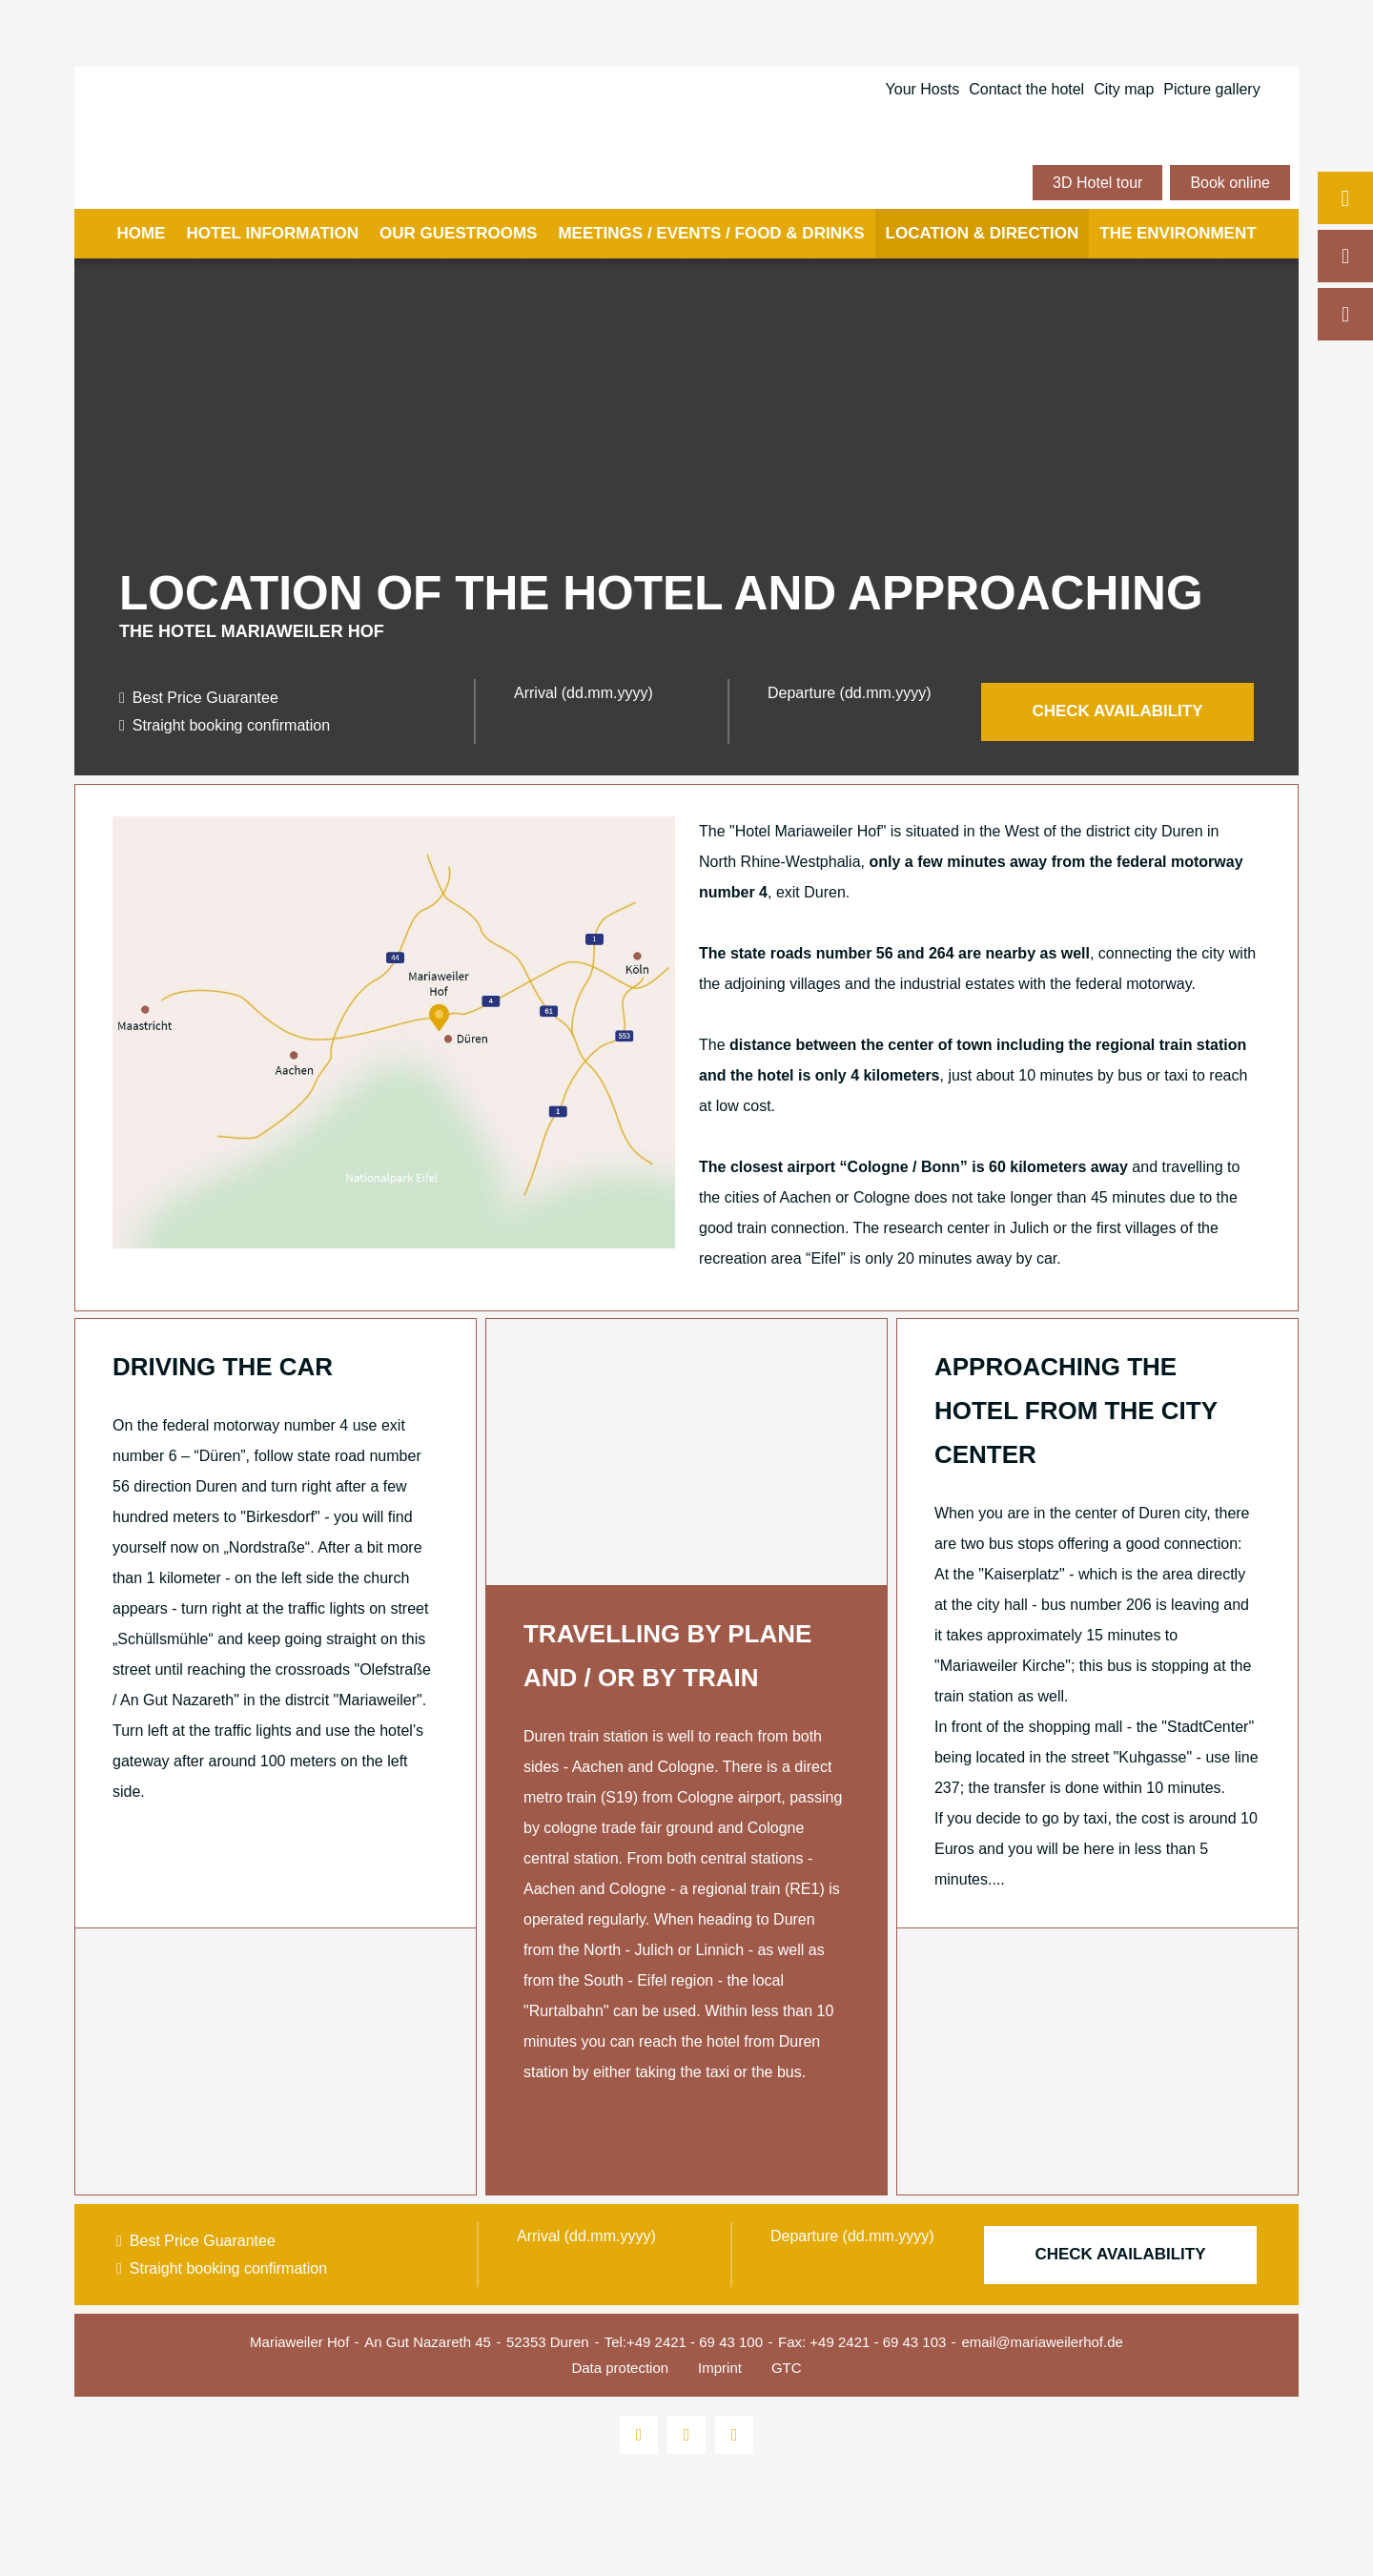  I want to click on The environment, so click(1177, 233).